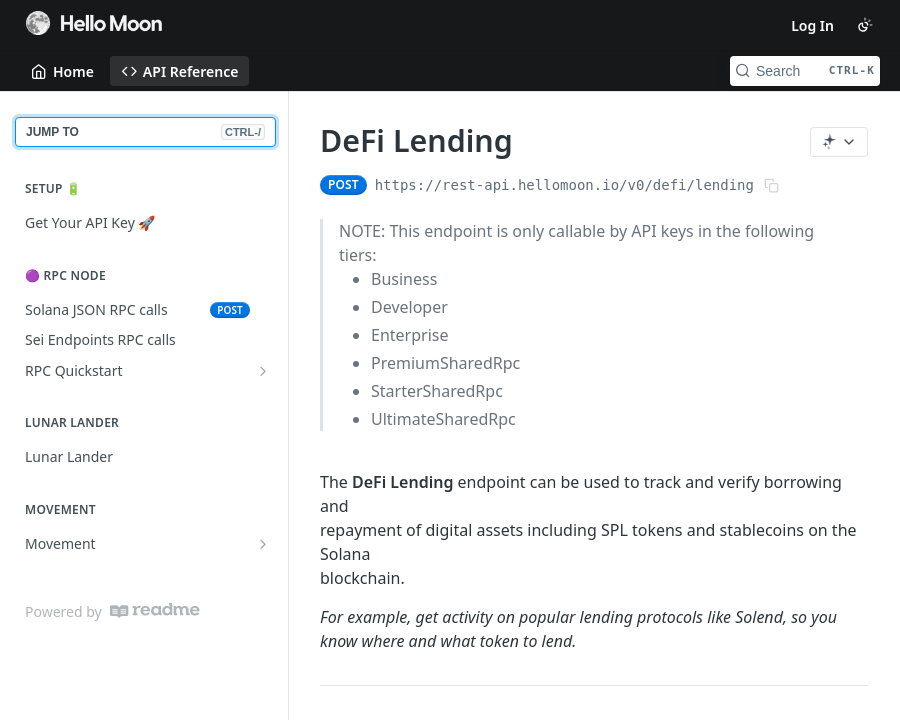 This screenshot has height=720, width=900. What do you see at coordinates (865, 25) in the screenshot?
I see `[Toggle color scheme]` at bounding box center [865, 25].